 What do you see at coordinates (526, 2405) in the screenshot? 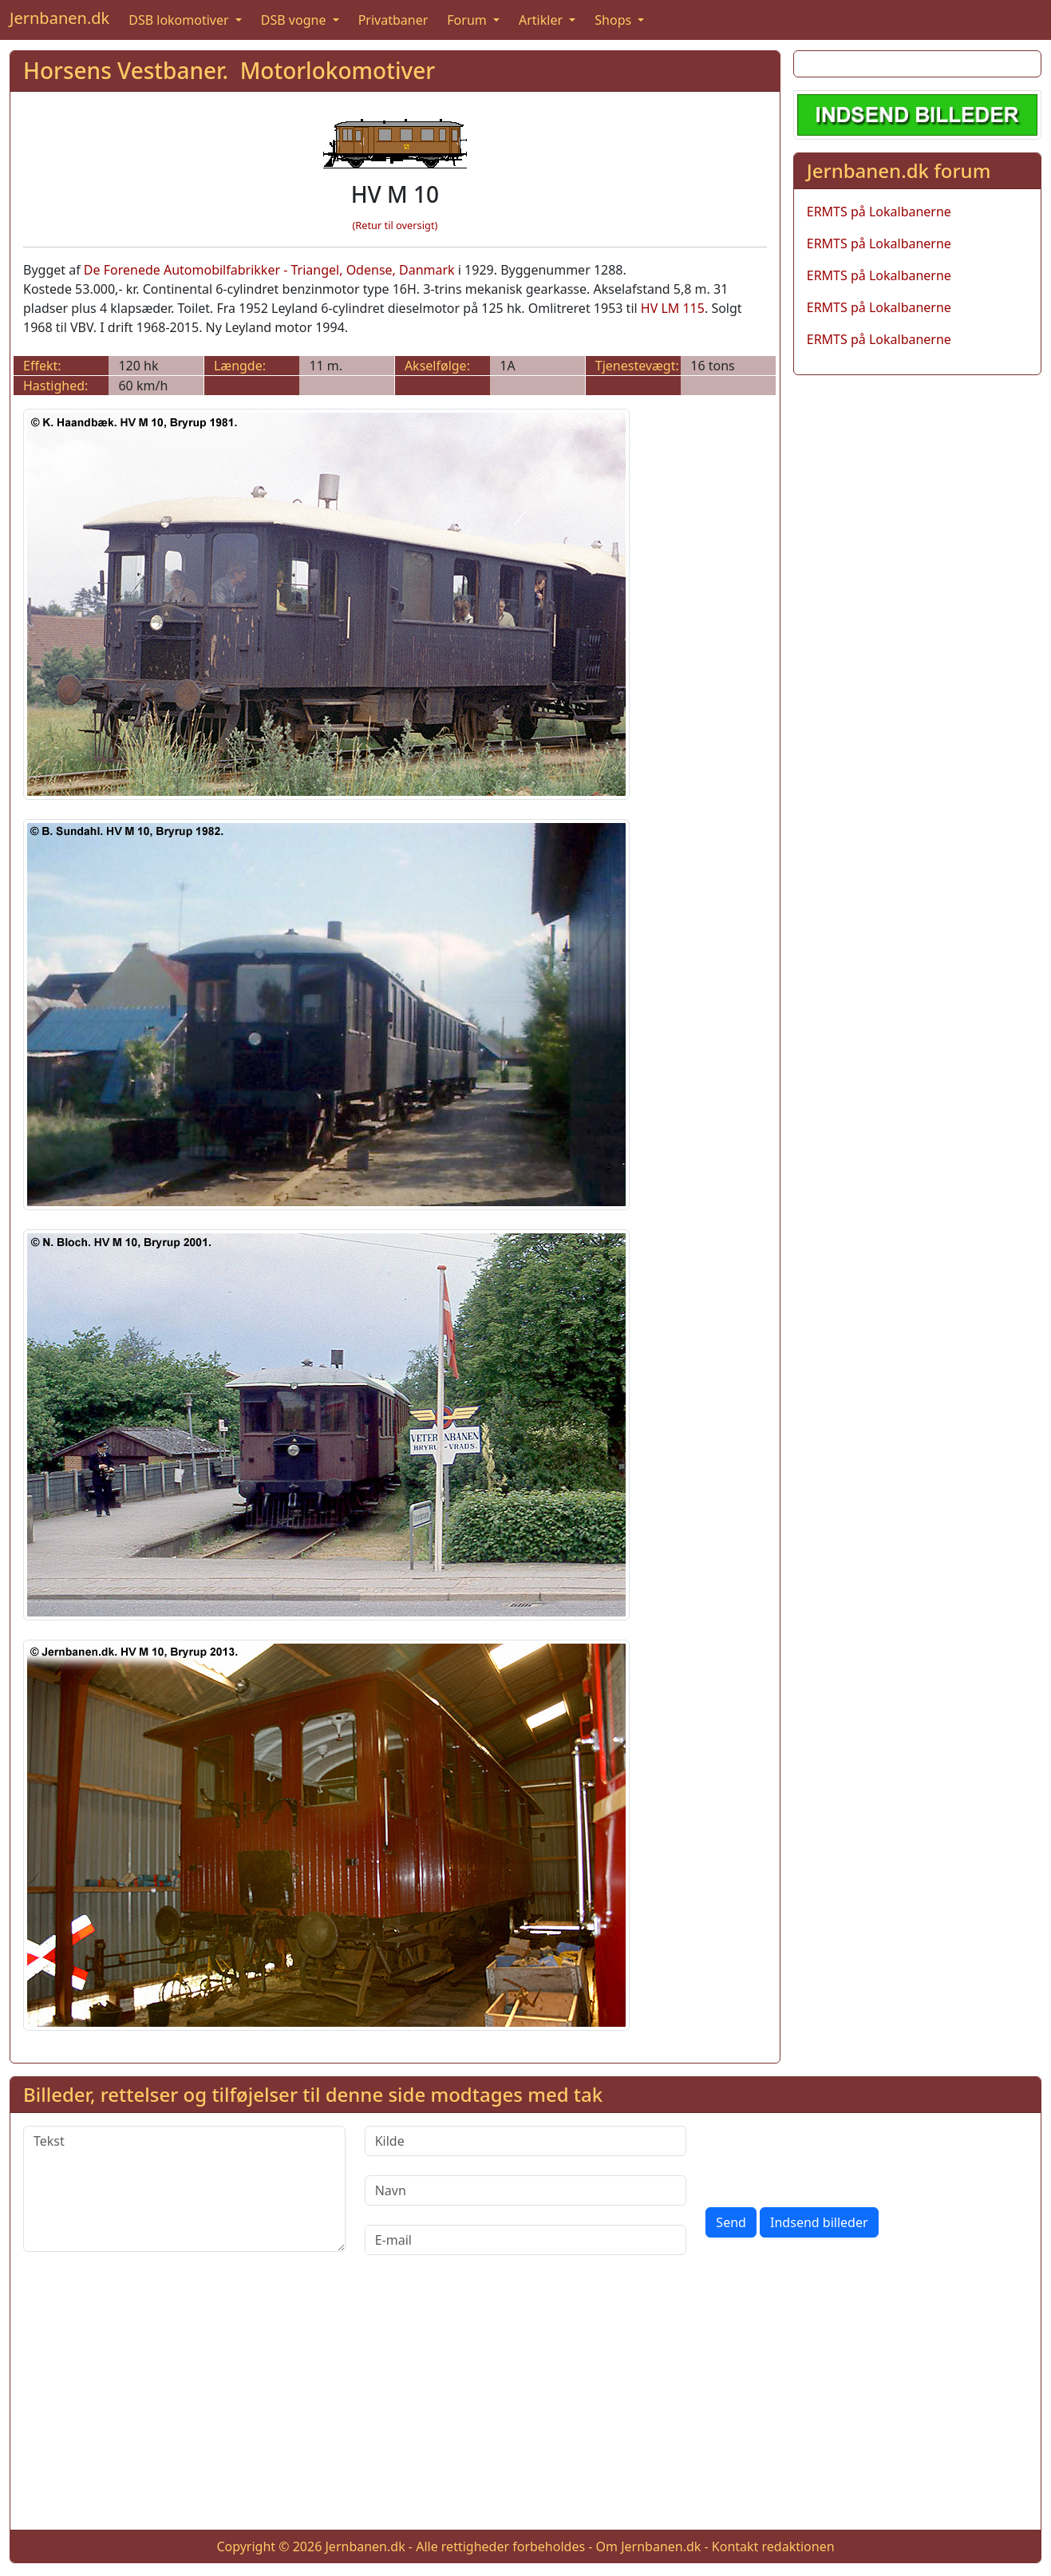
I see `[Advertisement]` at bounding box center [526, 2405].